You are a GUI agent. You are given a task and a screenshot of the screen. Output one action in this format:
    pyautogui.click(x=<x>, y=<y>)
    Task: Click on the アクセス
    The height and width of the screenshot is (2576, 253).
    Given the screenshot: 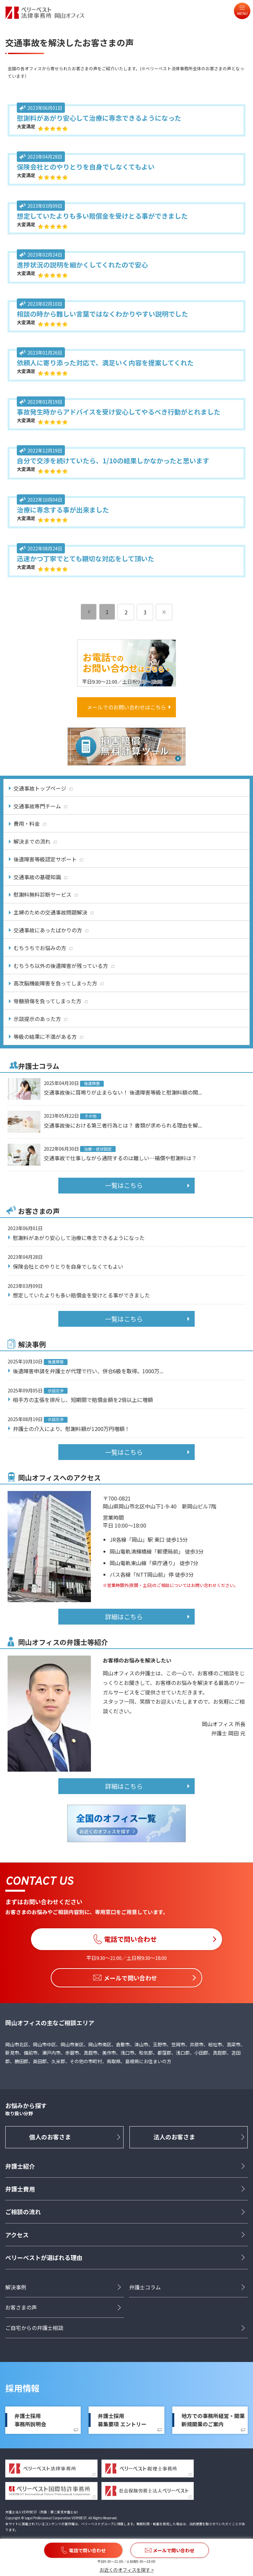 What is the action you would take?
    pyautogui.click(x=17, y=2234)
    